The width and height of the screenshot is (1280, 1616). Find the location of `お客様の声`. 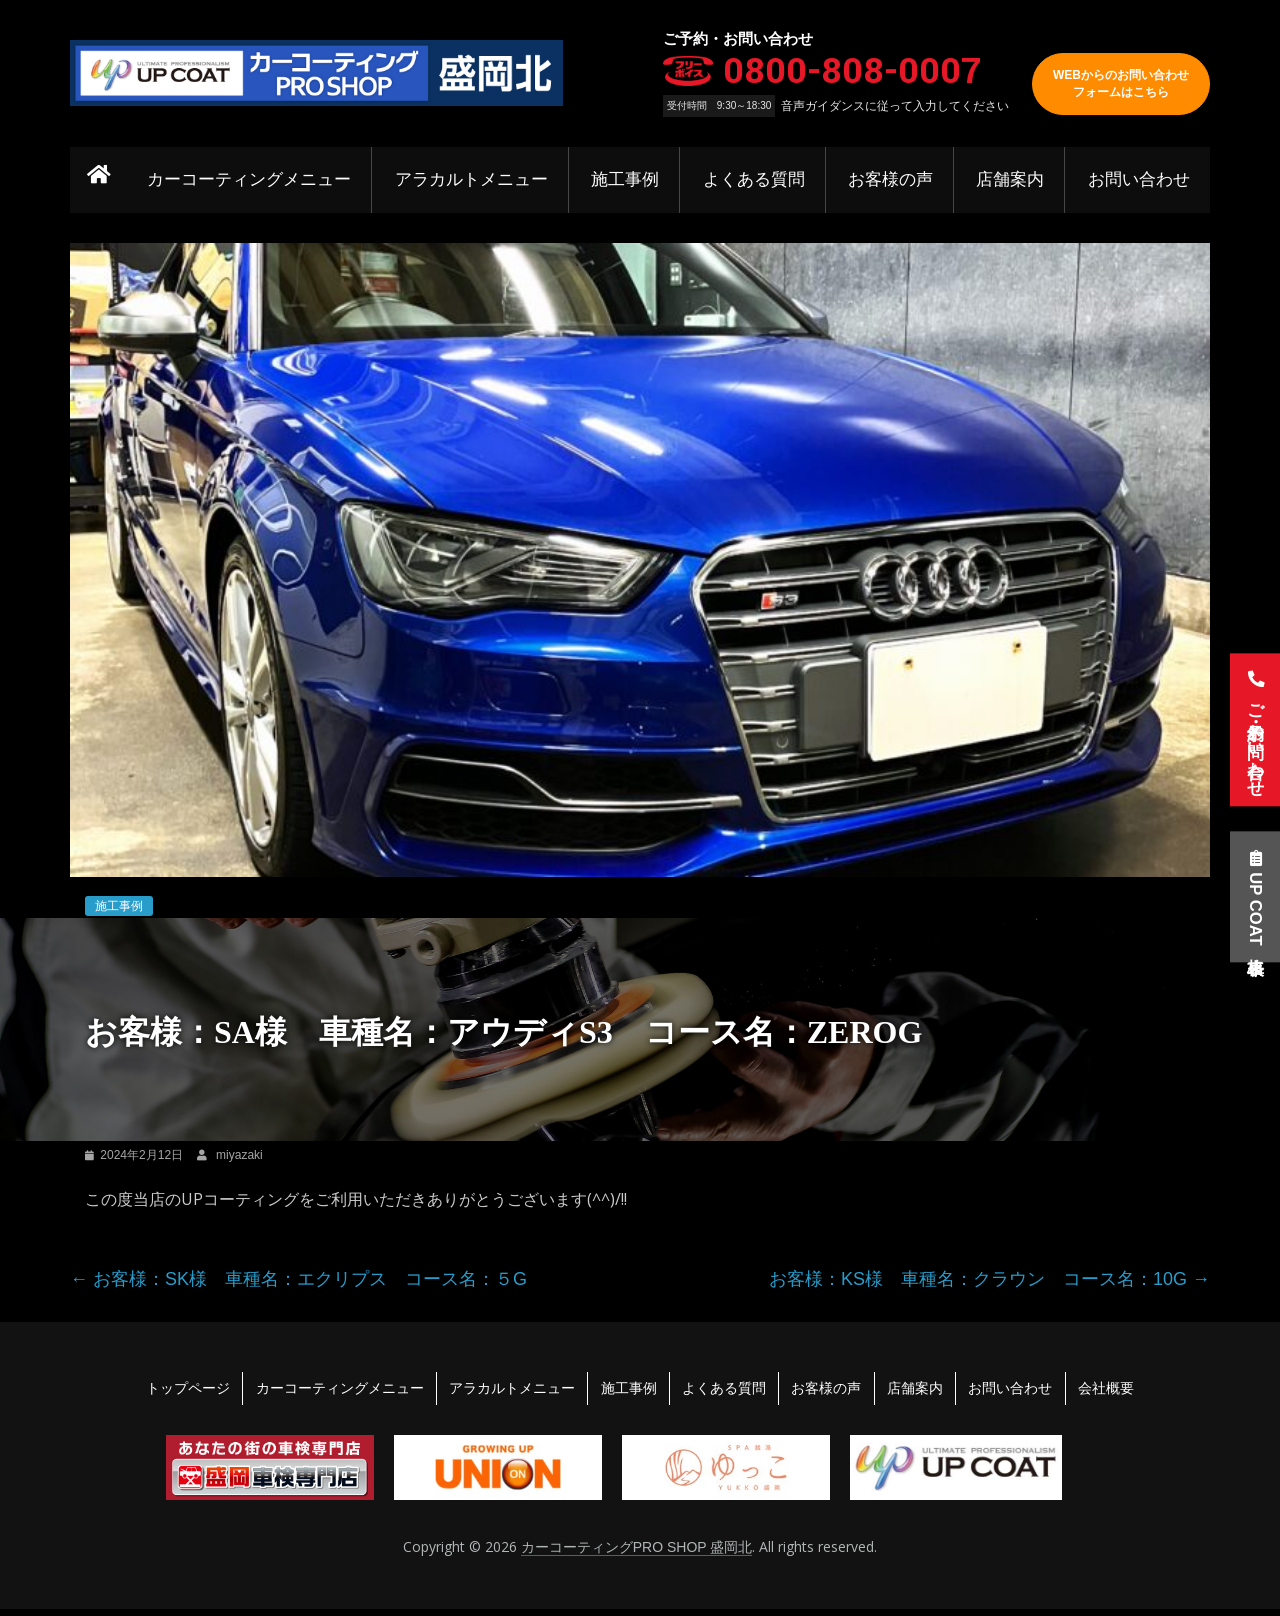

お客様の声 is located at coordinates (892, 179).